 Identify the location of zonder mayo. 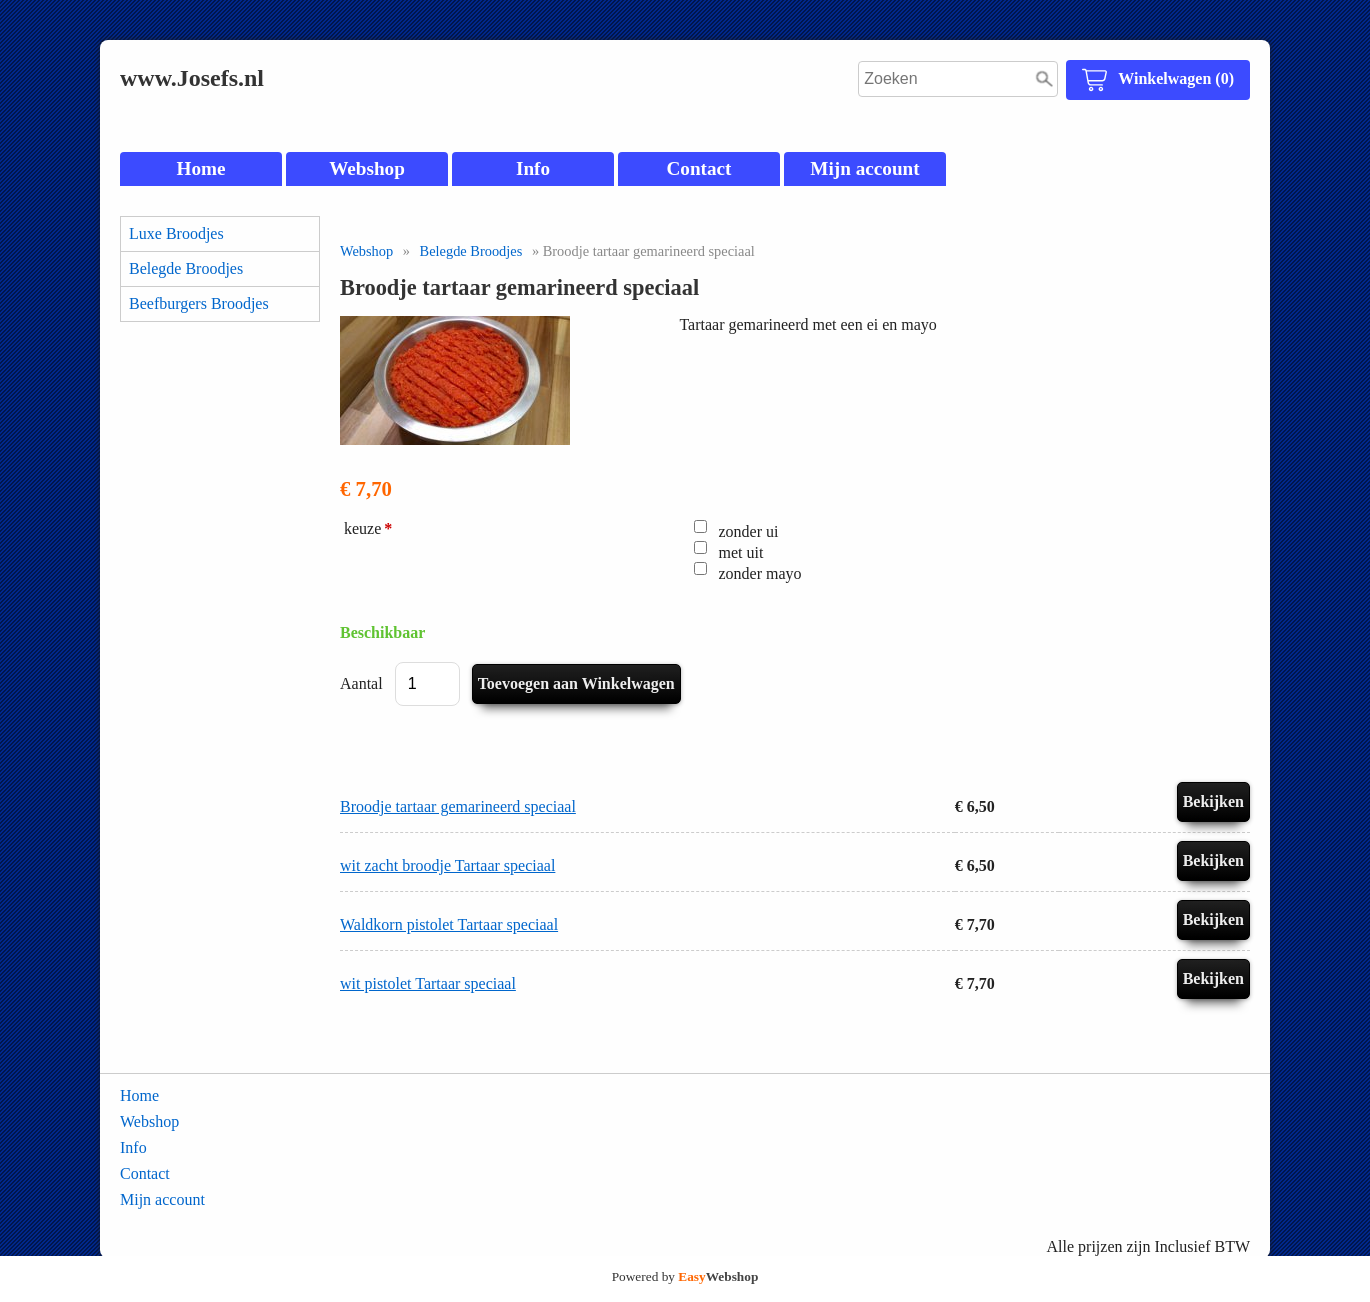
(760, 573).